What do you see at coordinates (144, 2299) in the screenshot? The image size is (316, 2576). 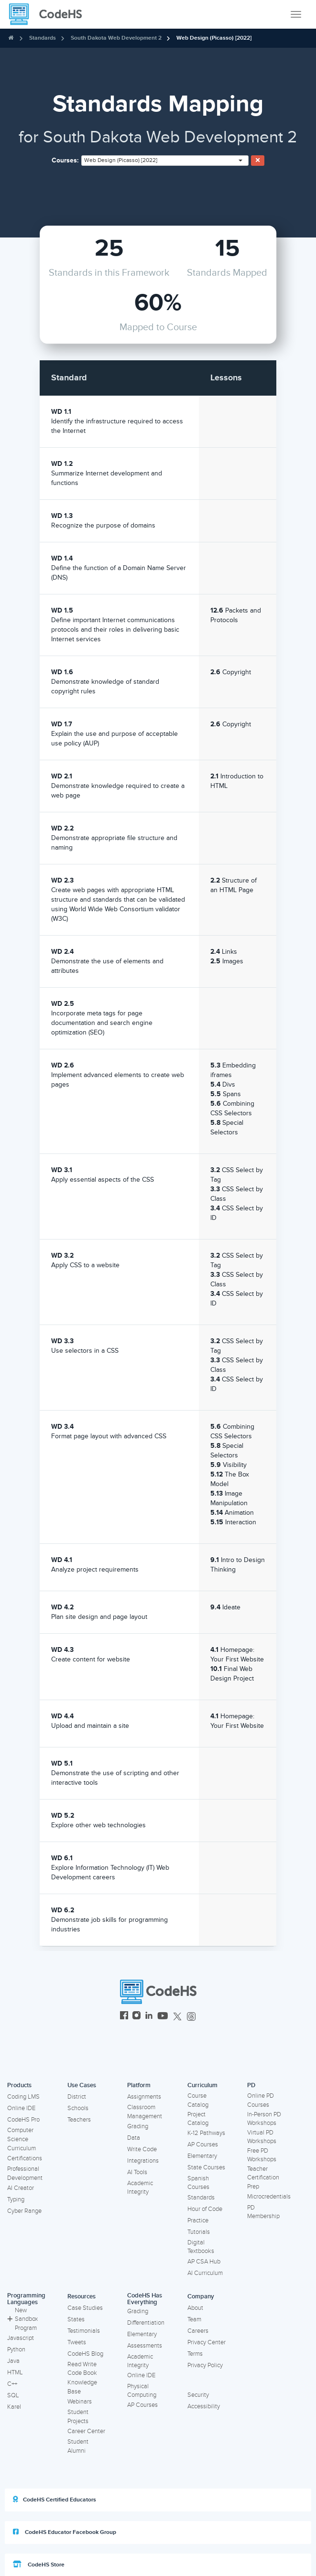 I see `CodeHS Has Everything` at bounding box center [144, 2299].